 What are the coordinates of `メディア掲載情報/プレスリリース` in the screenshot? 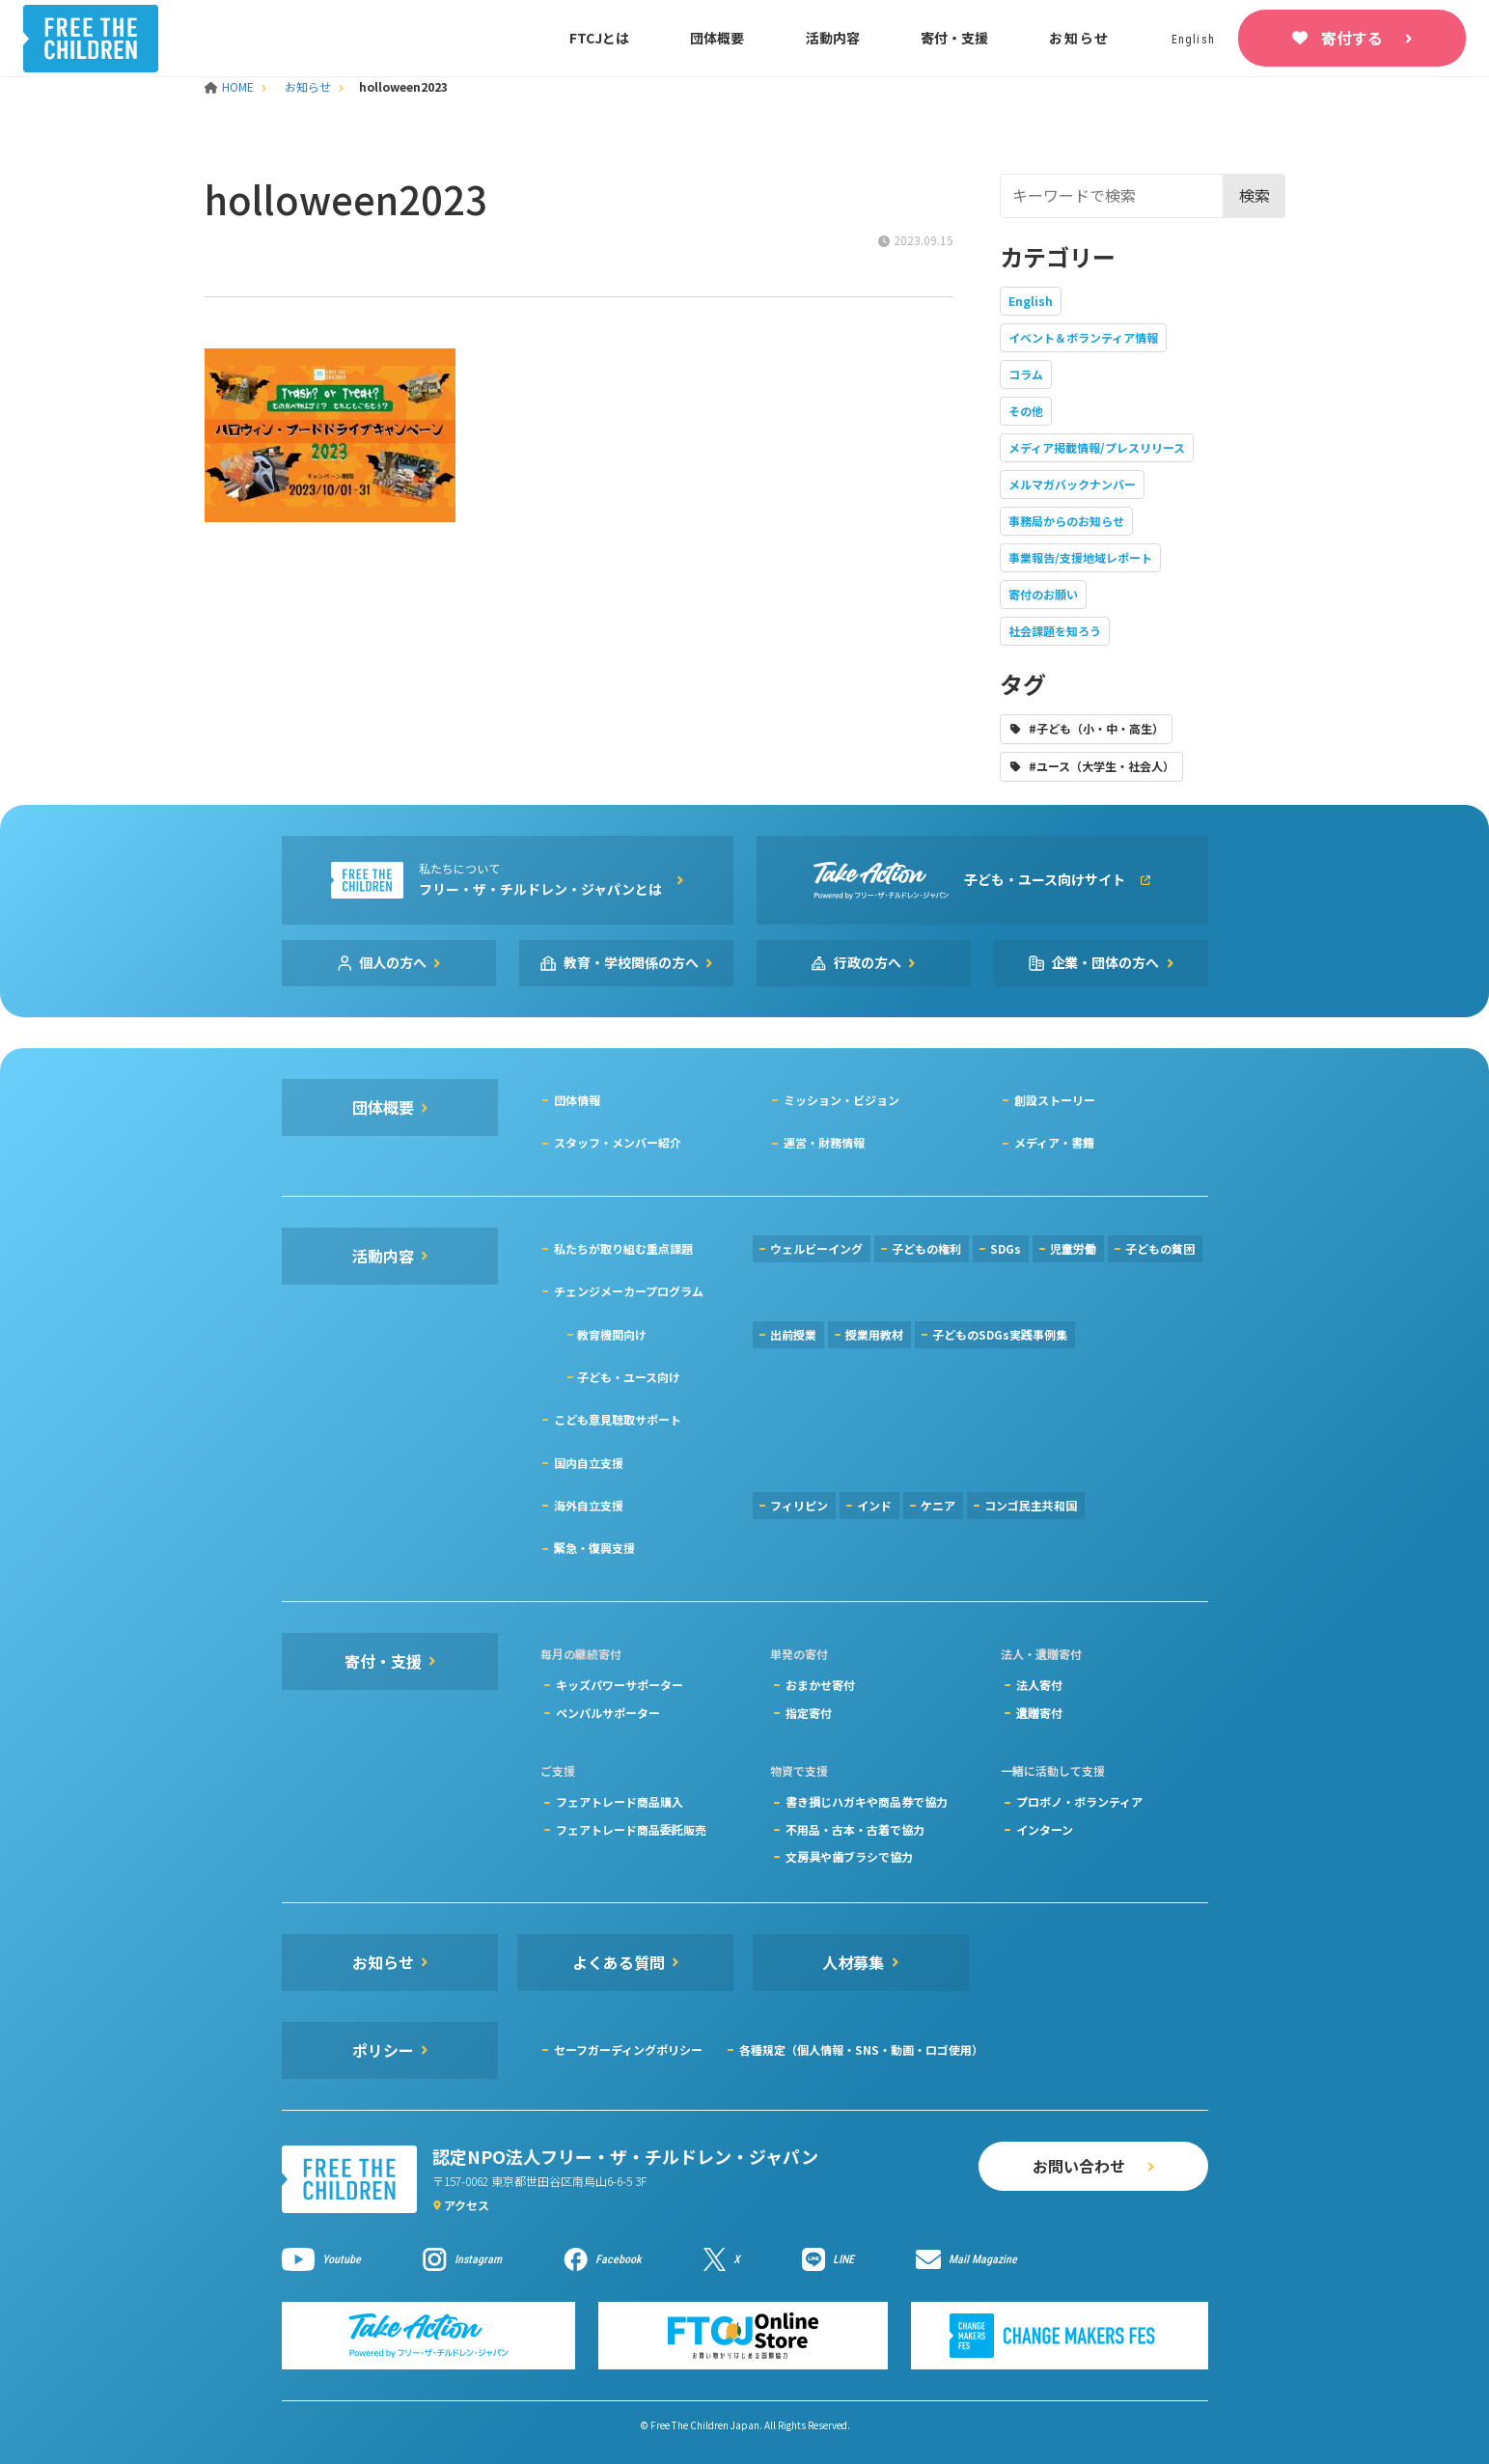 It's located at (1096, 447).